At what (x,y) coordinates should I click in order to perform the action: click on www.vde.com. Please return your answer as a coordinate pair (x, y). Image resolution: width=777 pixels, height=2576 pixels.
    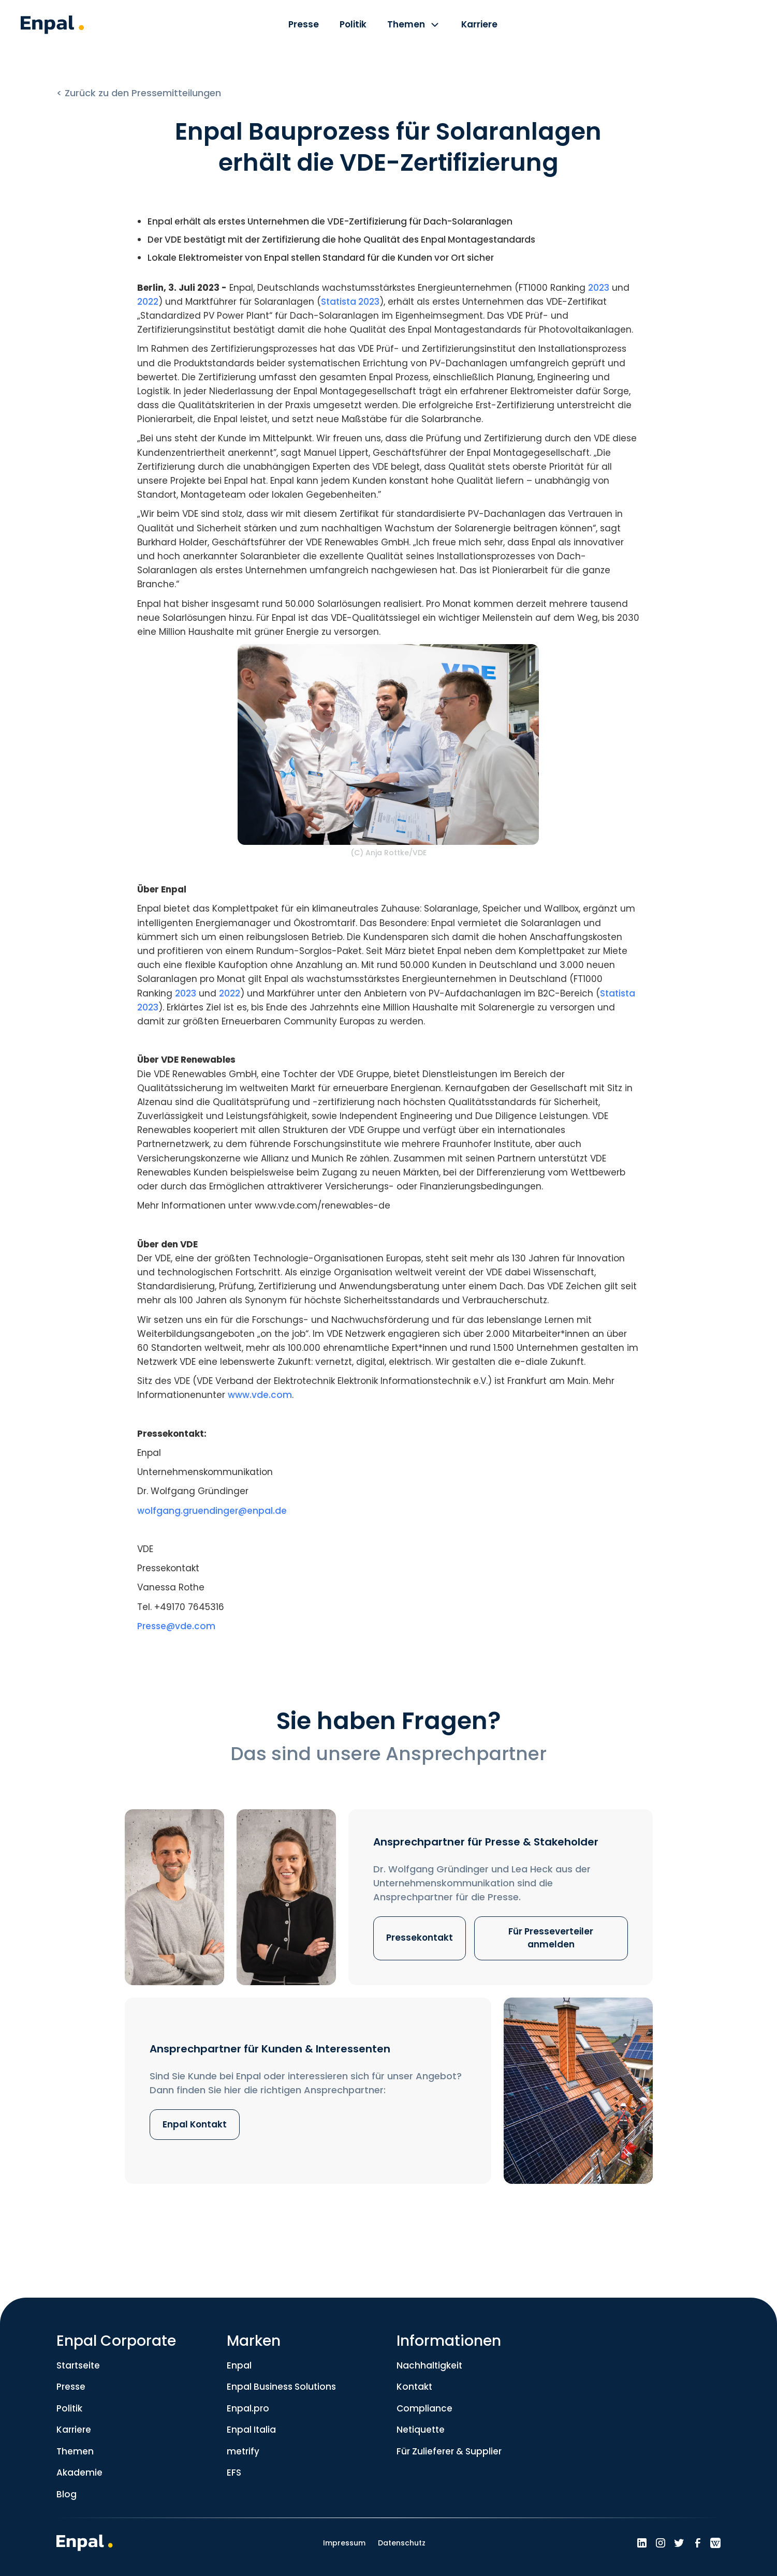
    Looking at the image, I should click on (260, 1395).